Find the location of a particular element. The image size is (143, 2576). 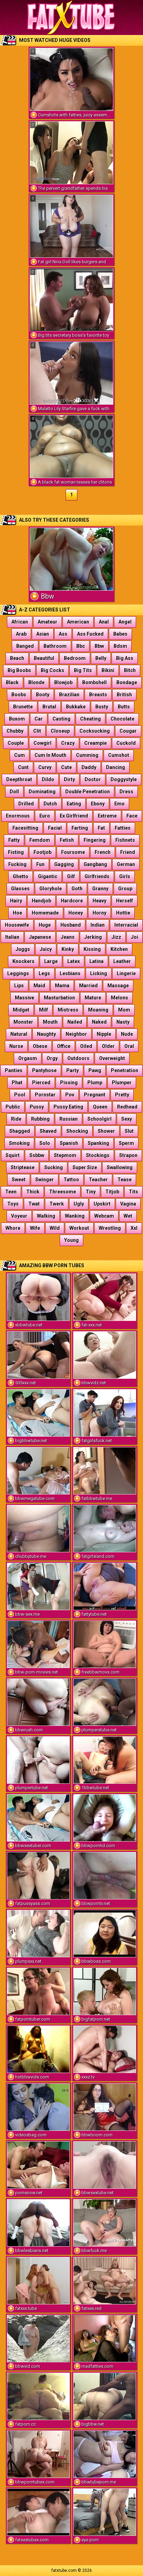

Walking is located at coordinates (46, 1216).